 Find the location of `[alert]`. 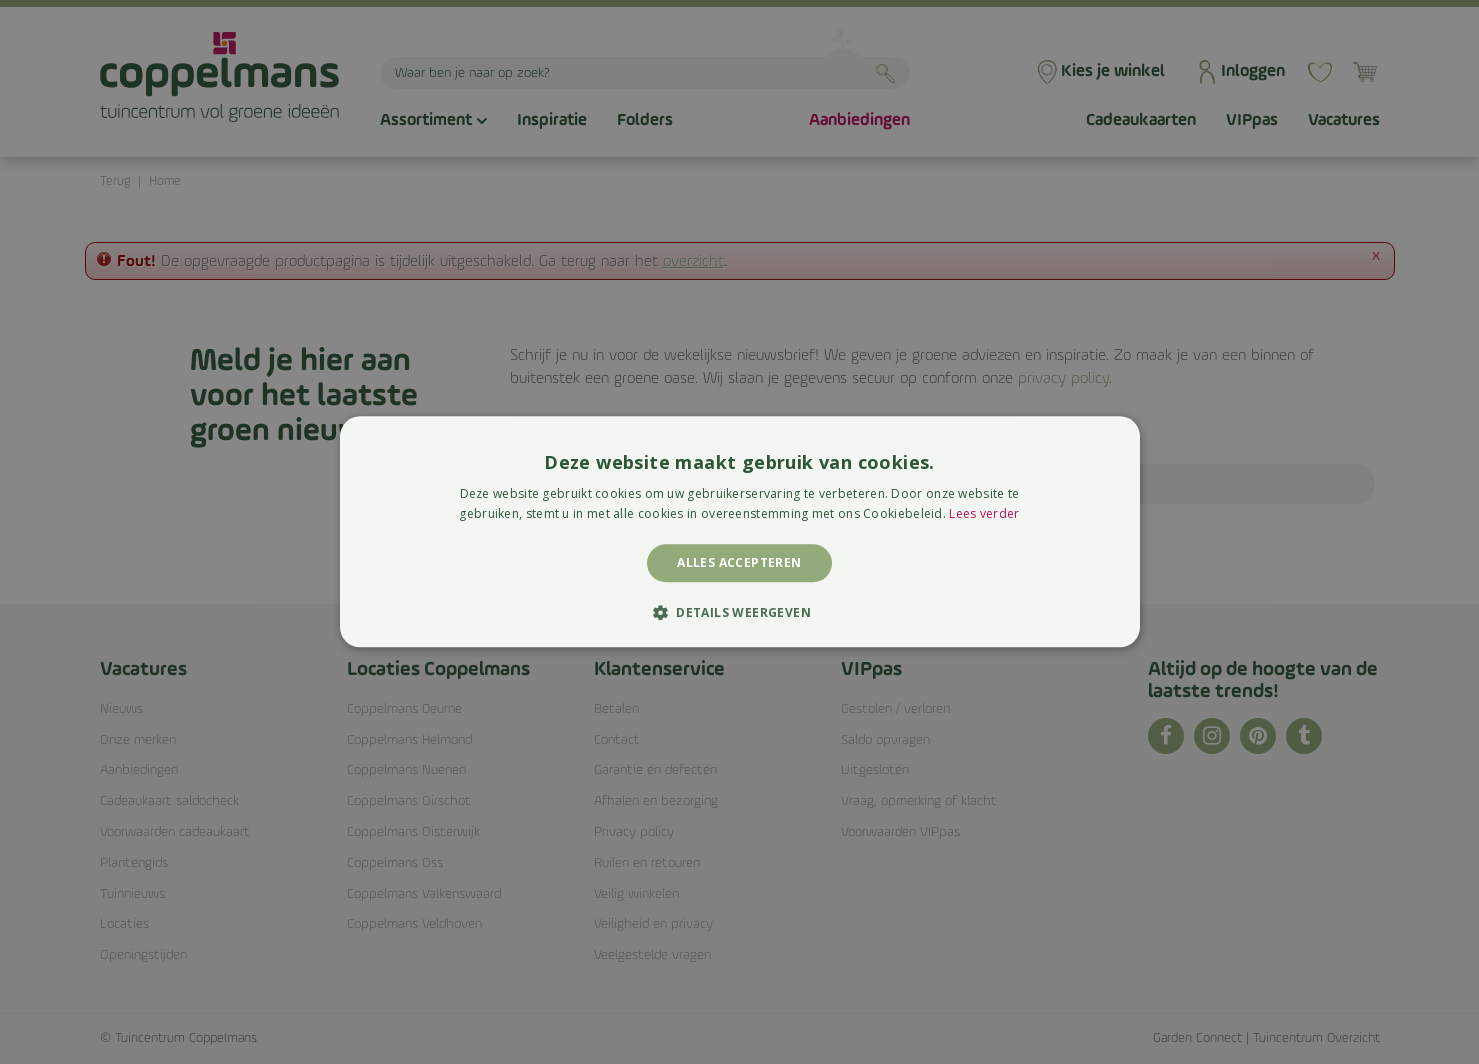

[alert] is located at coordinates (739, 532).